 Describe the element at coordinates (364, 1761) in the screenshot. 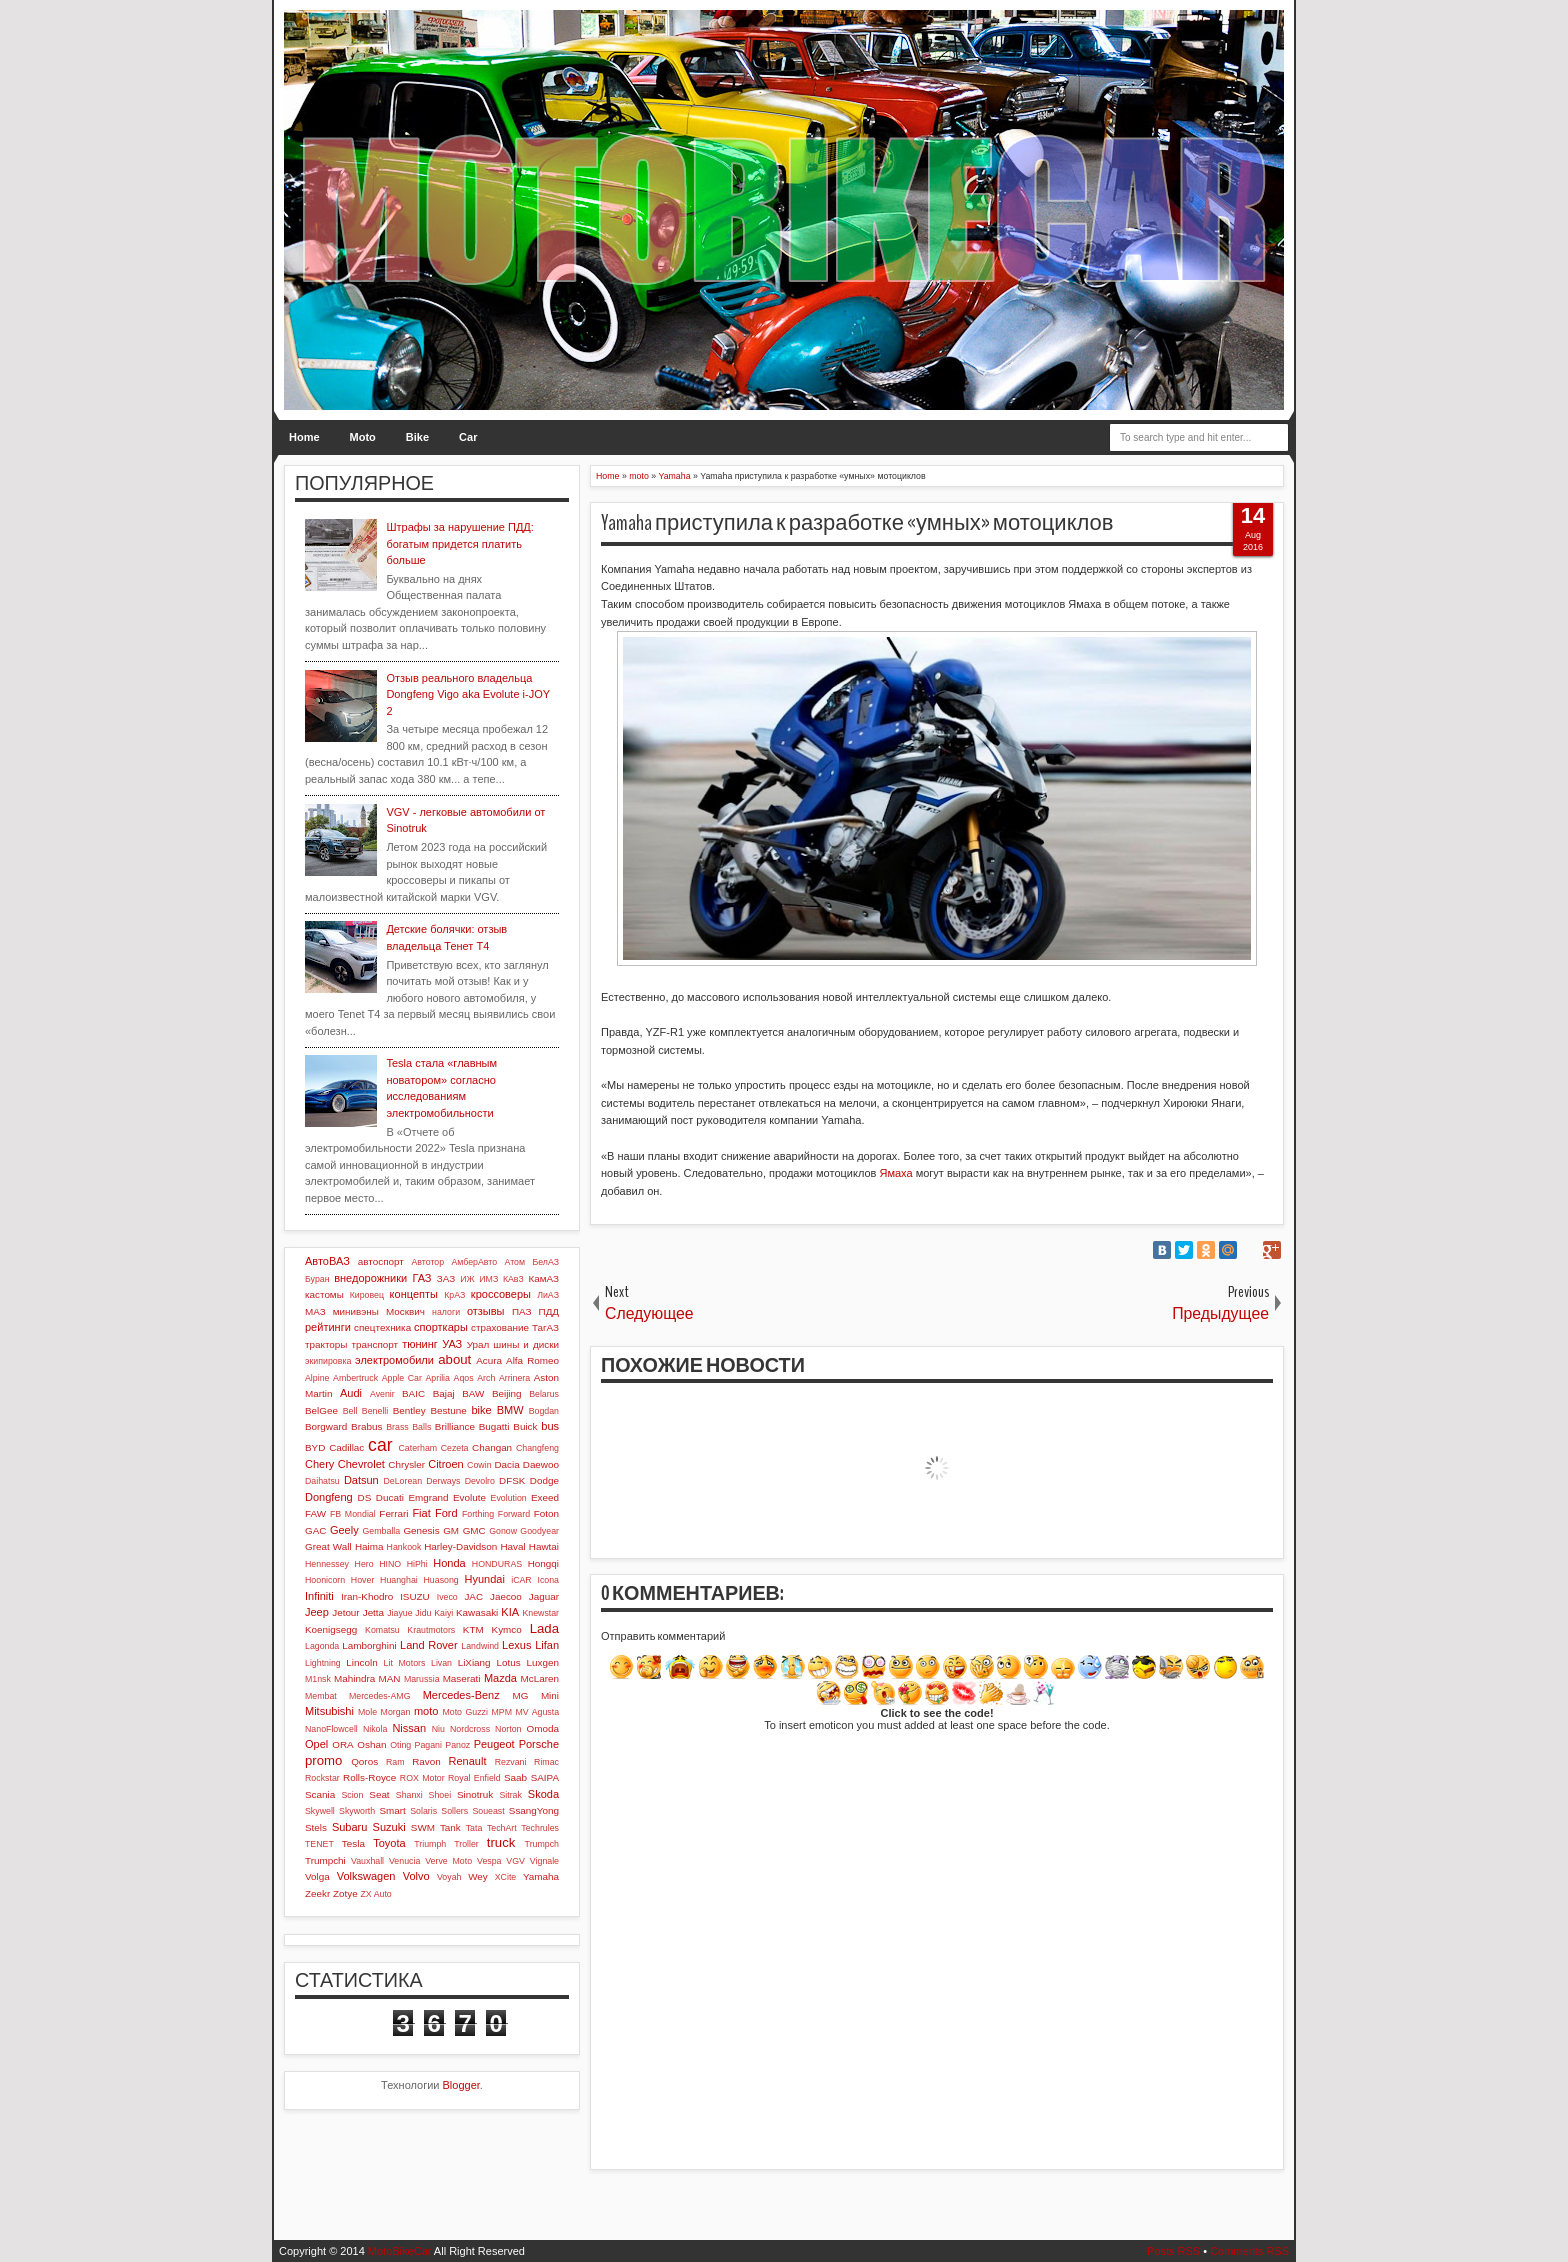

I see `Qoros` at that location.